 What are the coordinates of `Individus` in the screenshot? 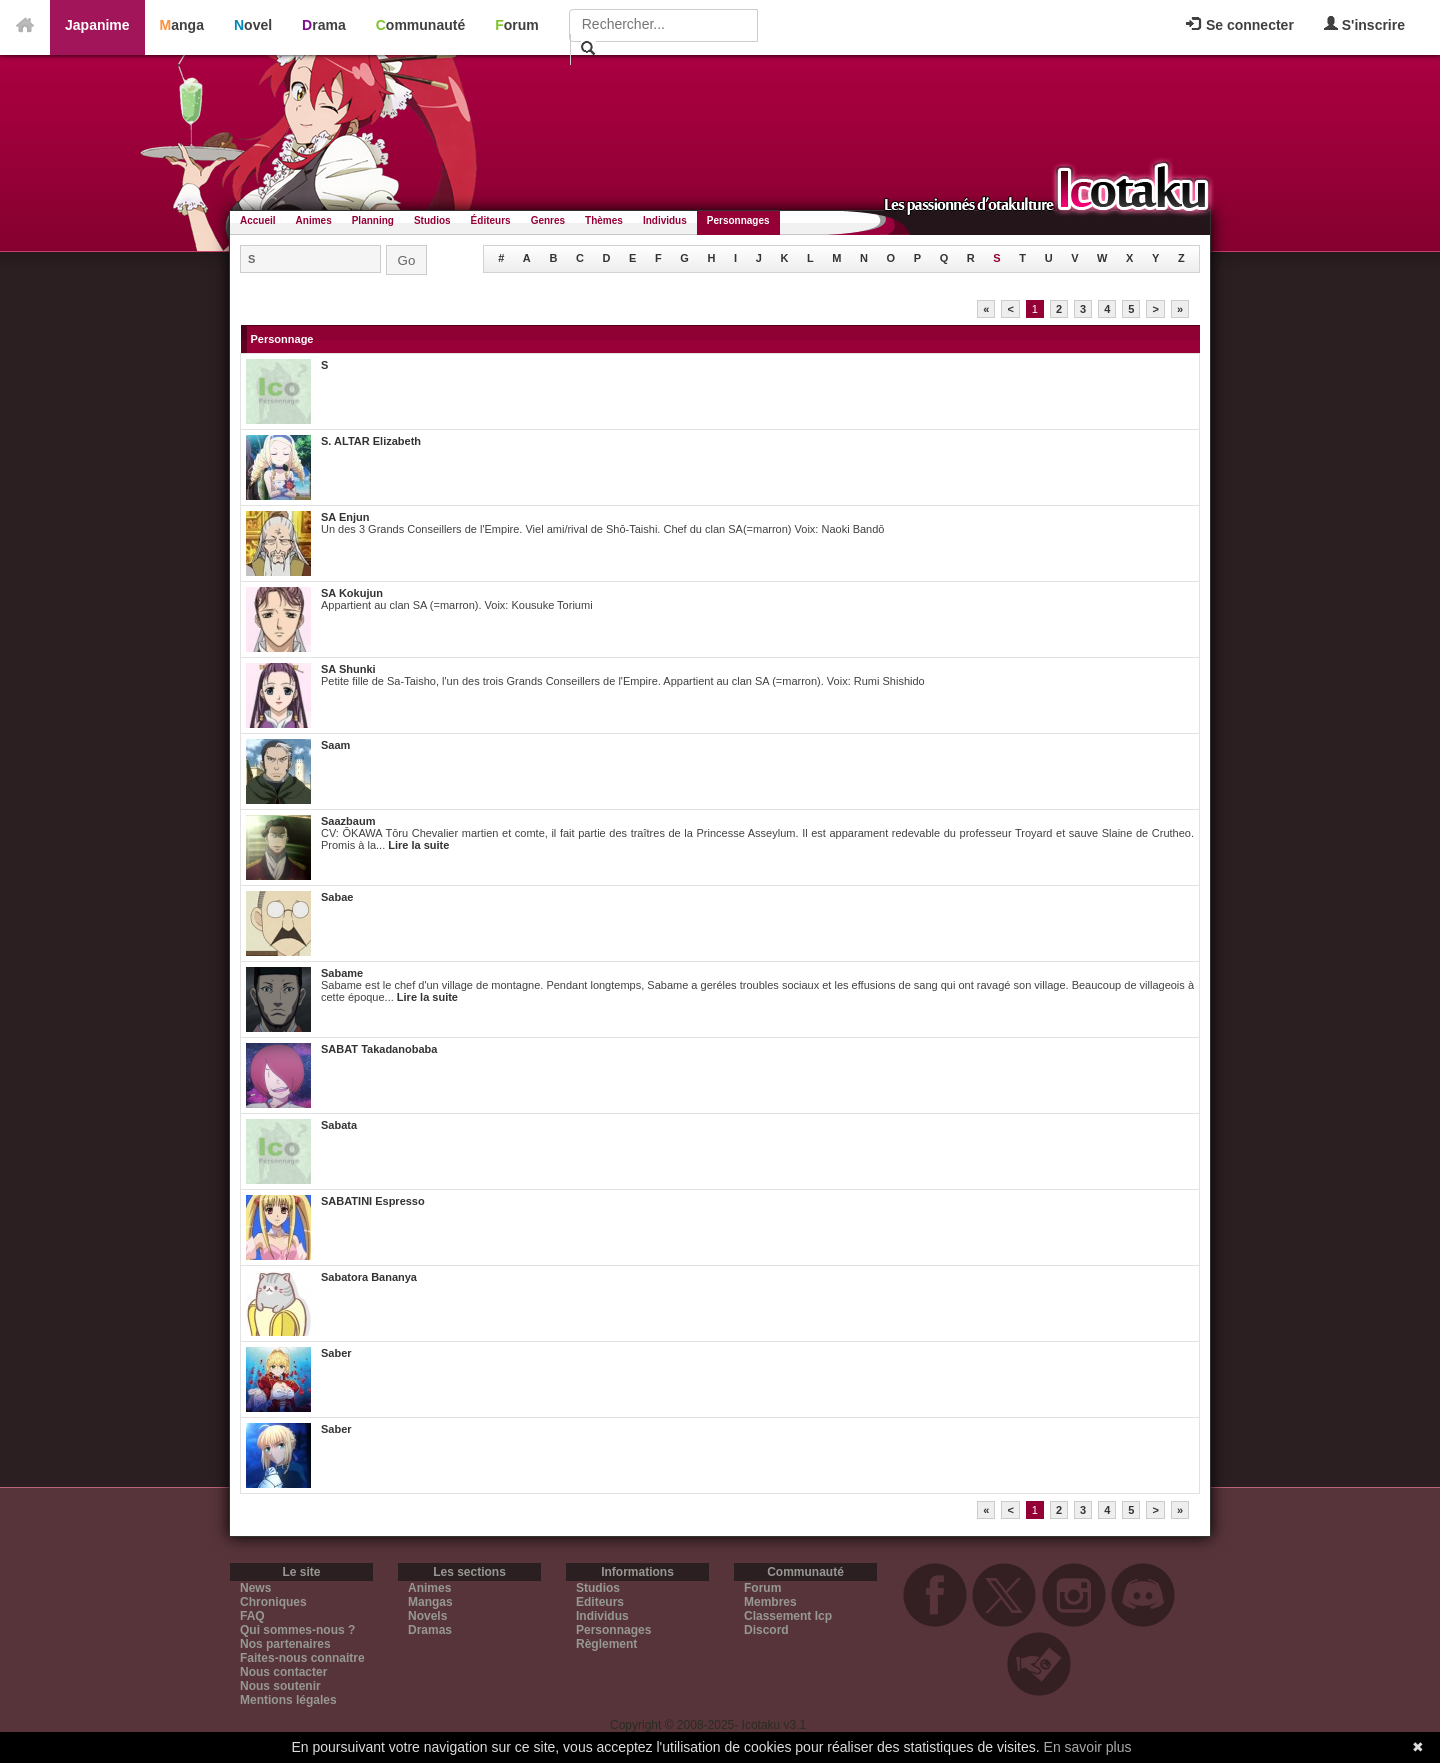 It's located at (665, 220).